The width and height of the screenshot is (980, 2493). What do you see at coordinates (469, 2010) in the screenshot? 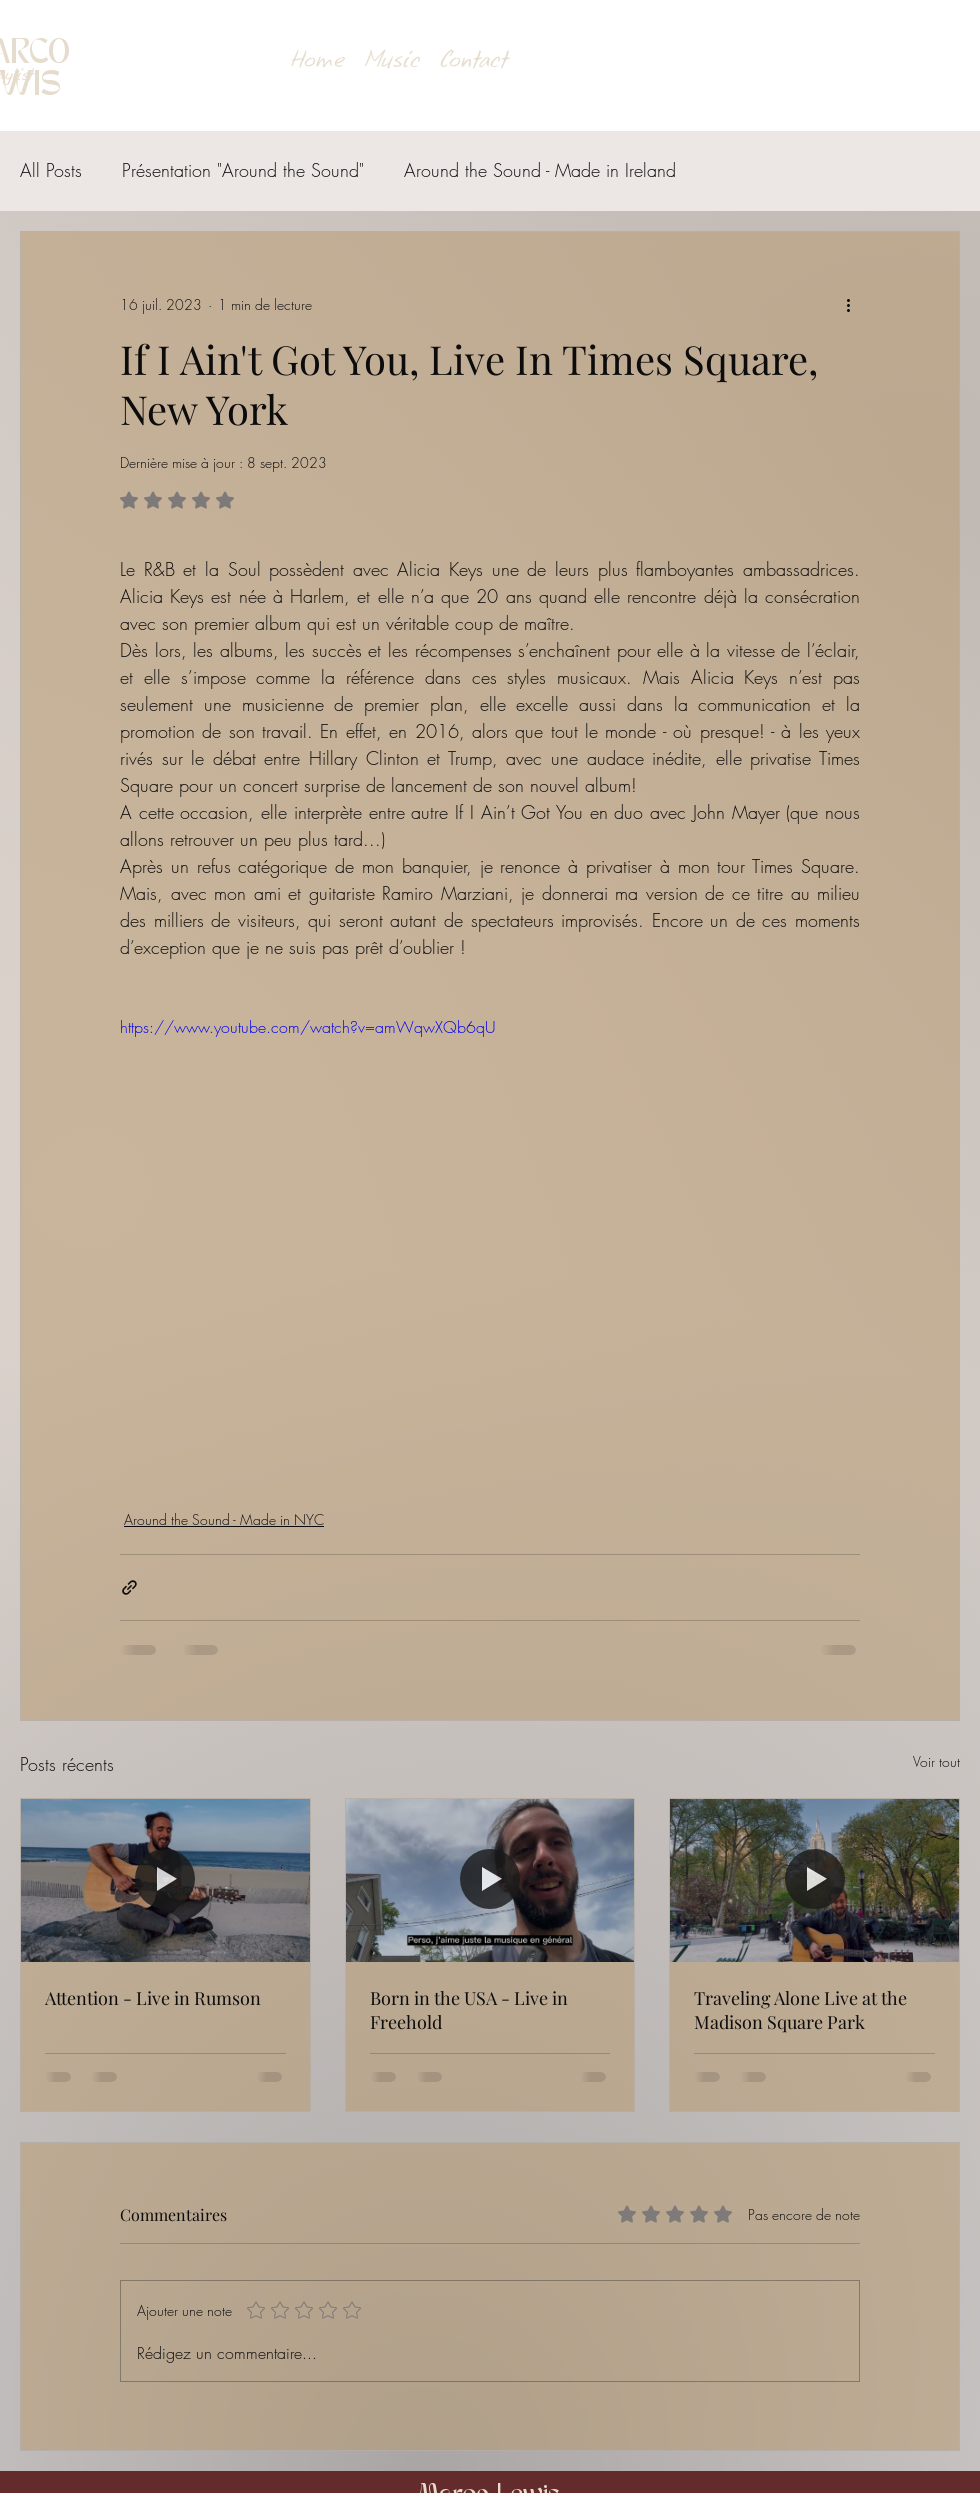
I see `Born in the USA - Live in Freehold` at bounding box center [469, 2010].